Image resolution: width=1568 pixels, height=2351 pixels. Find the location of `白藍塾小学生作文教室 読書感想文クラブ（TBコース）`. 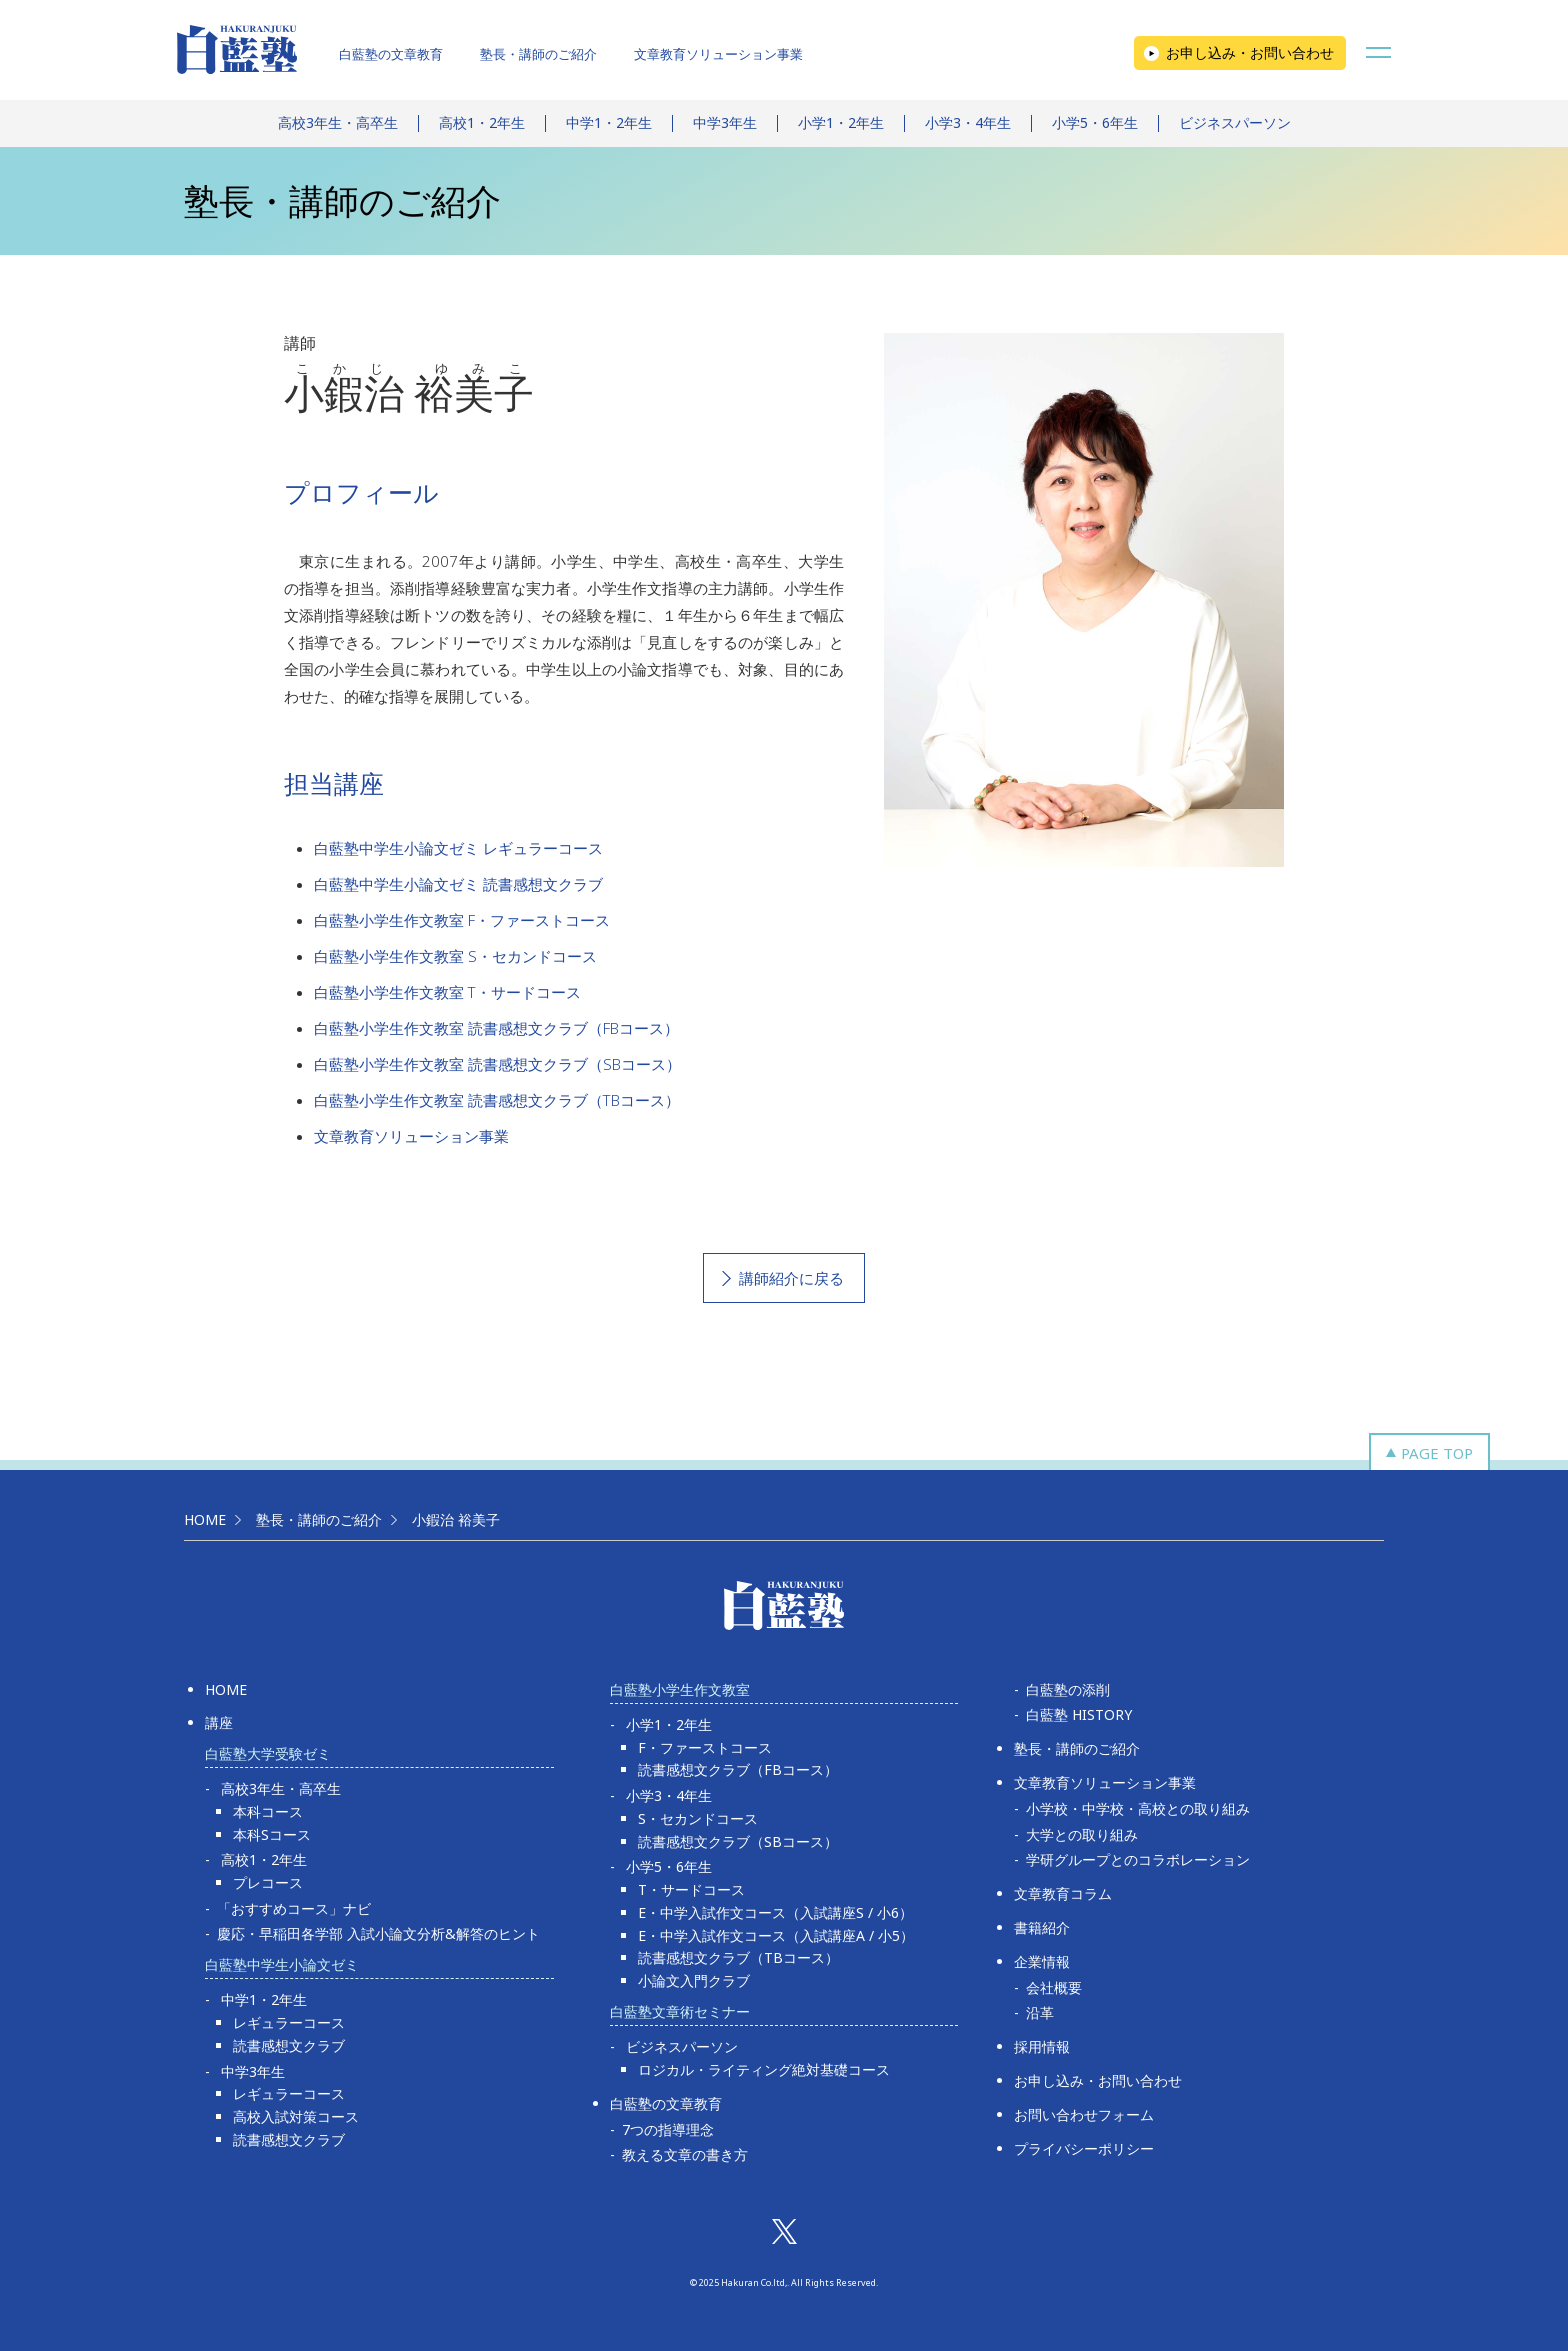

白藍塾小学生作文教室 読書感想文クラブ（TBコース） is located at coordinates (497, 1100).